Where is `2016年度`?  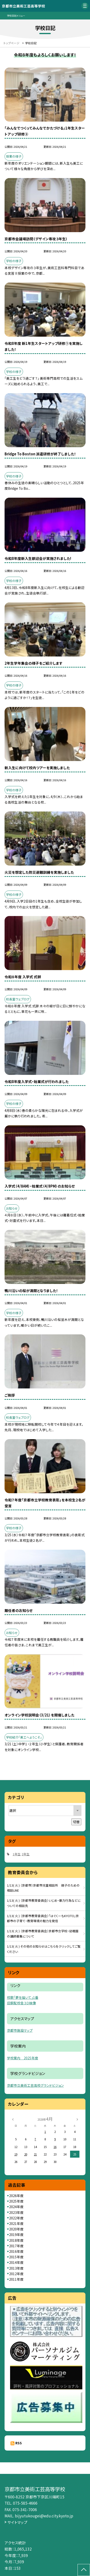 2016年度 is located at coordinates (16, 2251).